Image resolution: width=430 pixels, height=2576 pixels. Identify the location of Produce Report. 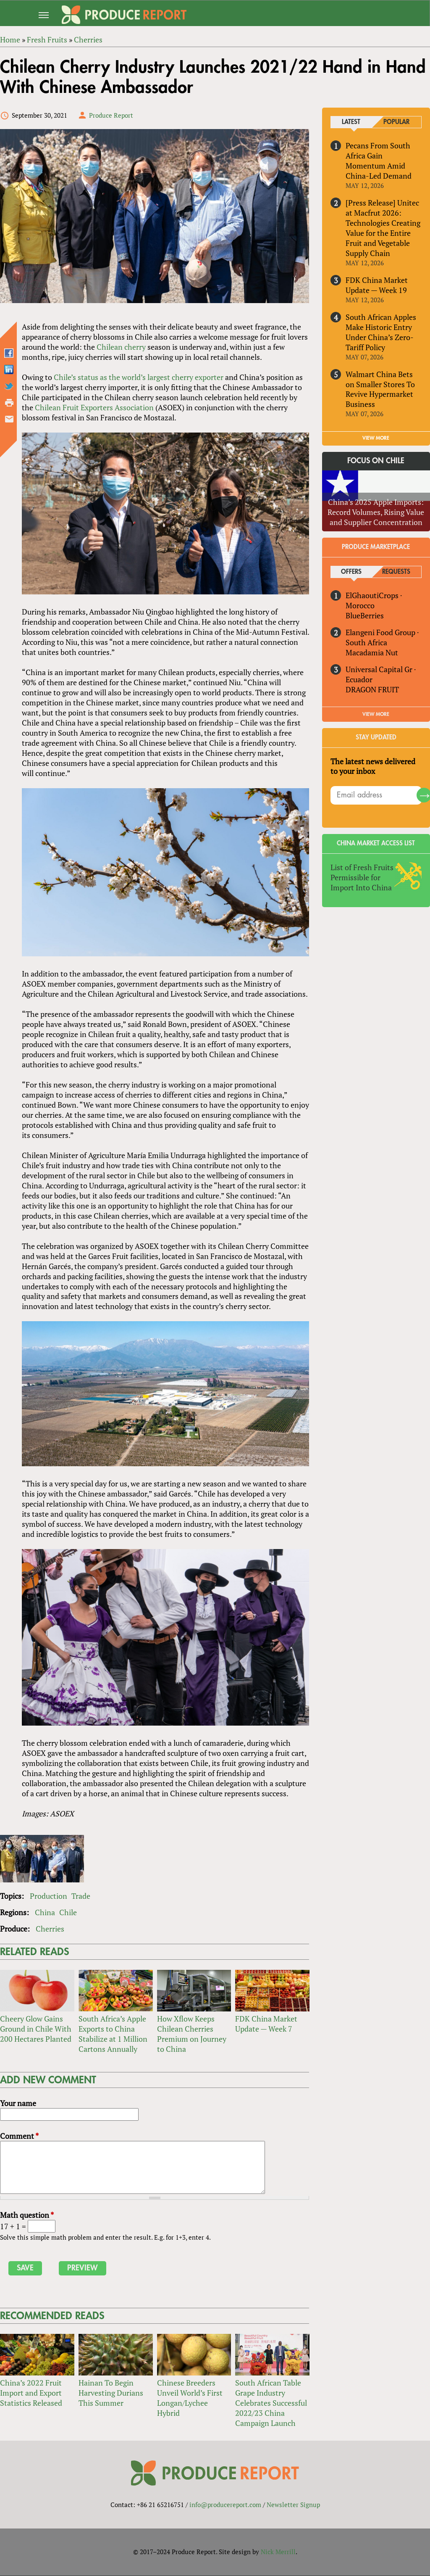
(111, 115).